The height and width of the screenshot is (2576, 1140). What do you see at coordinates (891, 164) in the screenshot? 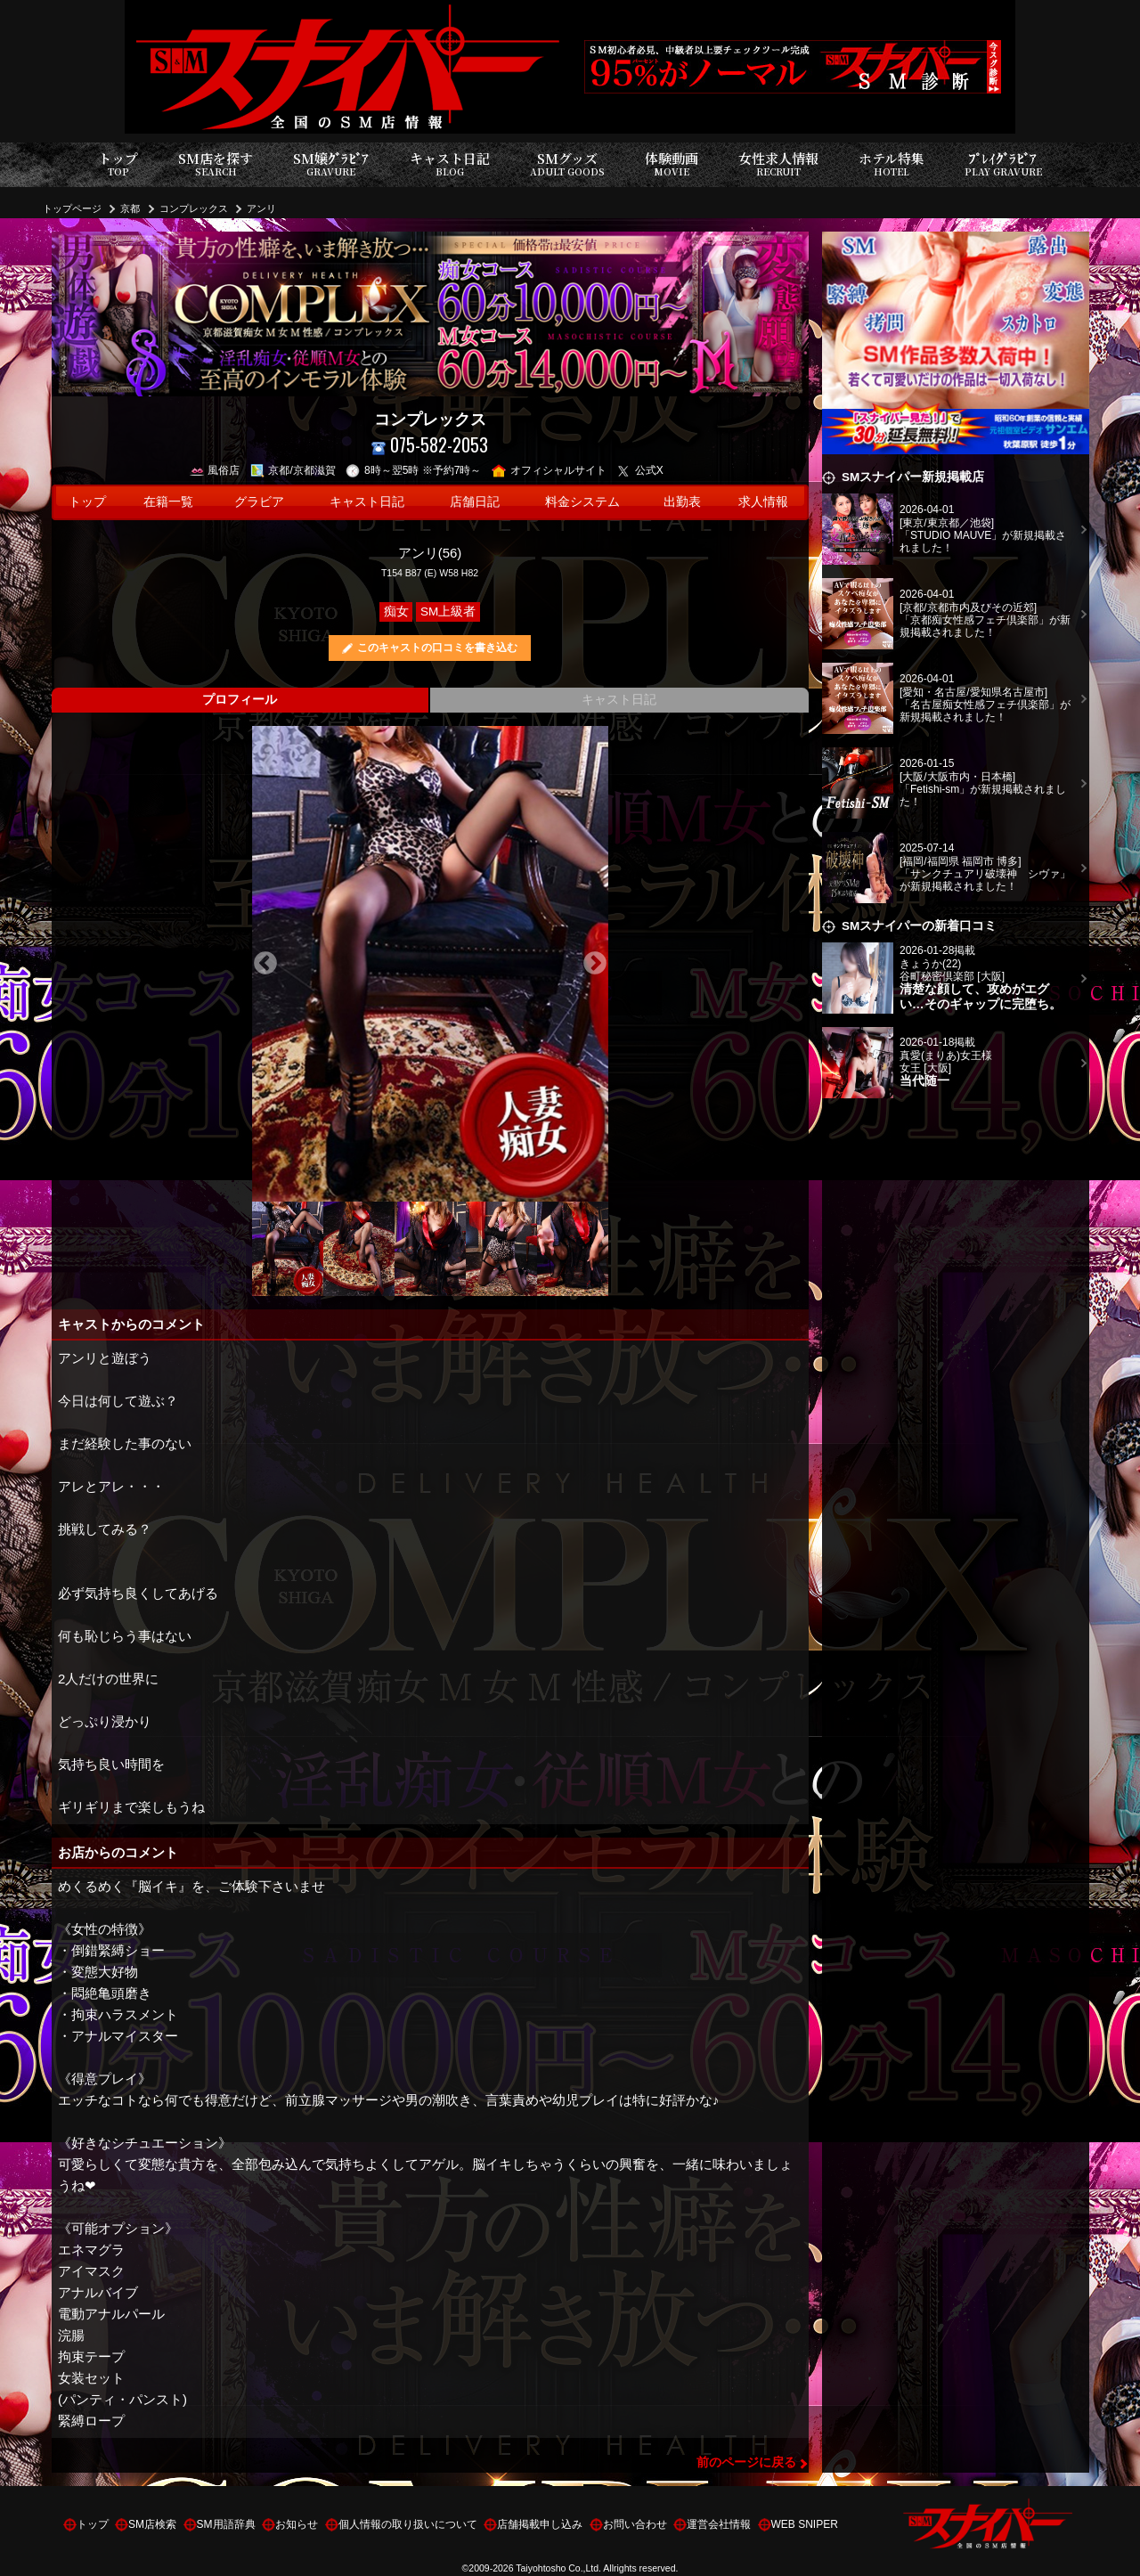
I see `ホテル特集` at bounding box center [891, 164].